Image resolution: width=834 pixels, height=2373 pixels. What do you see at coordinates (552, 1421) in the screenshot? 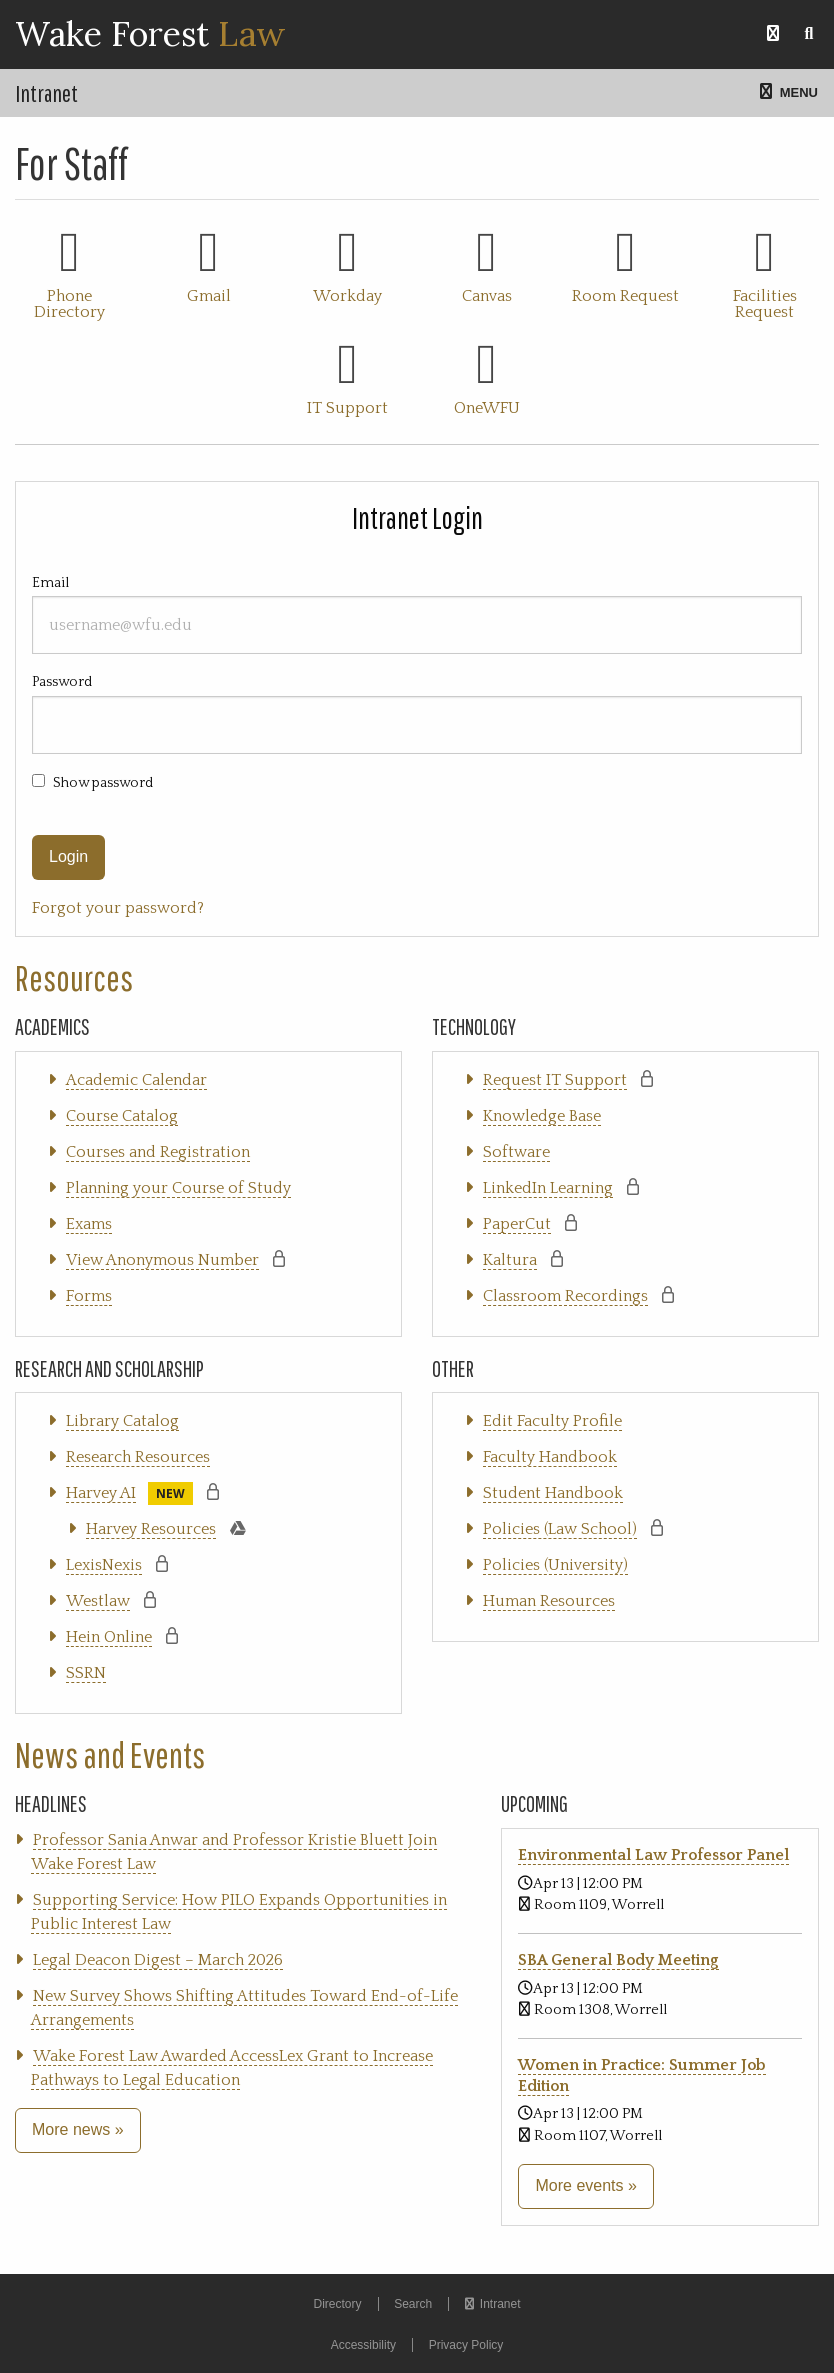
I see `Edit Faculty Profile` at bounding box center [552, 1421].